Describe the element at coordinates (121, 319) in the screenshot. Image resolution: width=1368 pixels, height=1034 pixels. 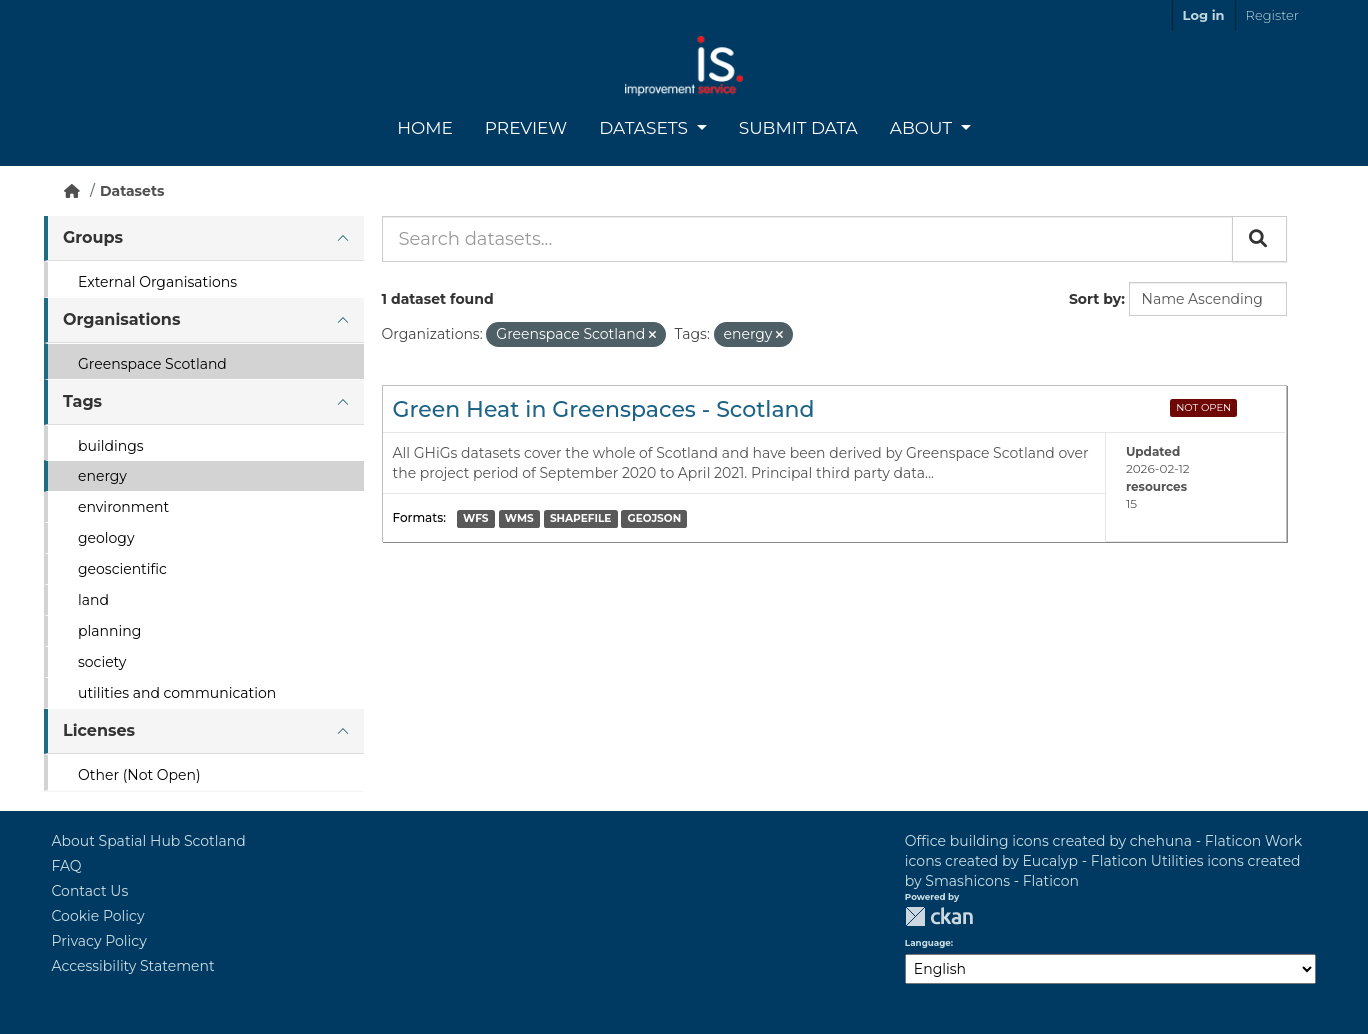
I see `Organisations` at that location.